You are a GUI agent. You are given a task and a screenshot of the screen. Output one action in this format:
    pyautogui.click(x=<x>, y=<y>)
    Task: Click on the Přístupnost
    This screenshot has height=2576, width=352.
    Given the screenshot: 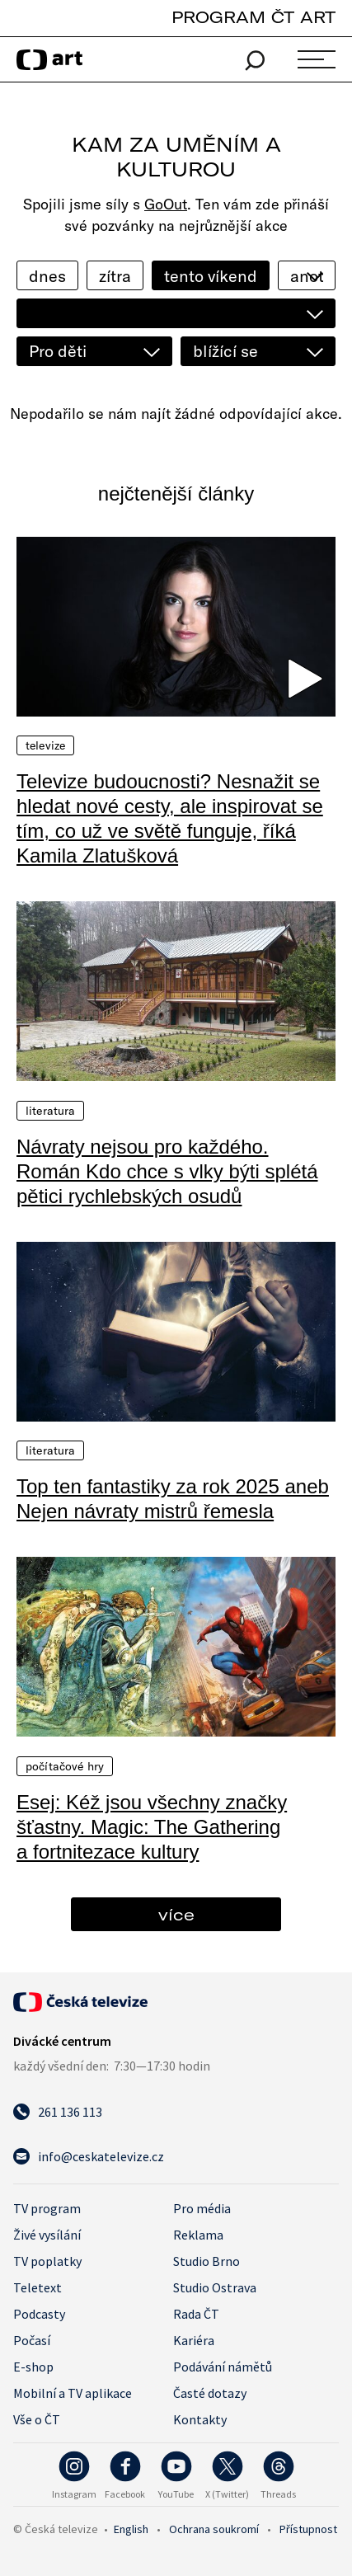 What is the action you would take?
    pyautogui.click(x=308, y=2529)
    